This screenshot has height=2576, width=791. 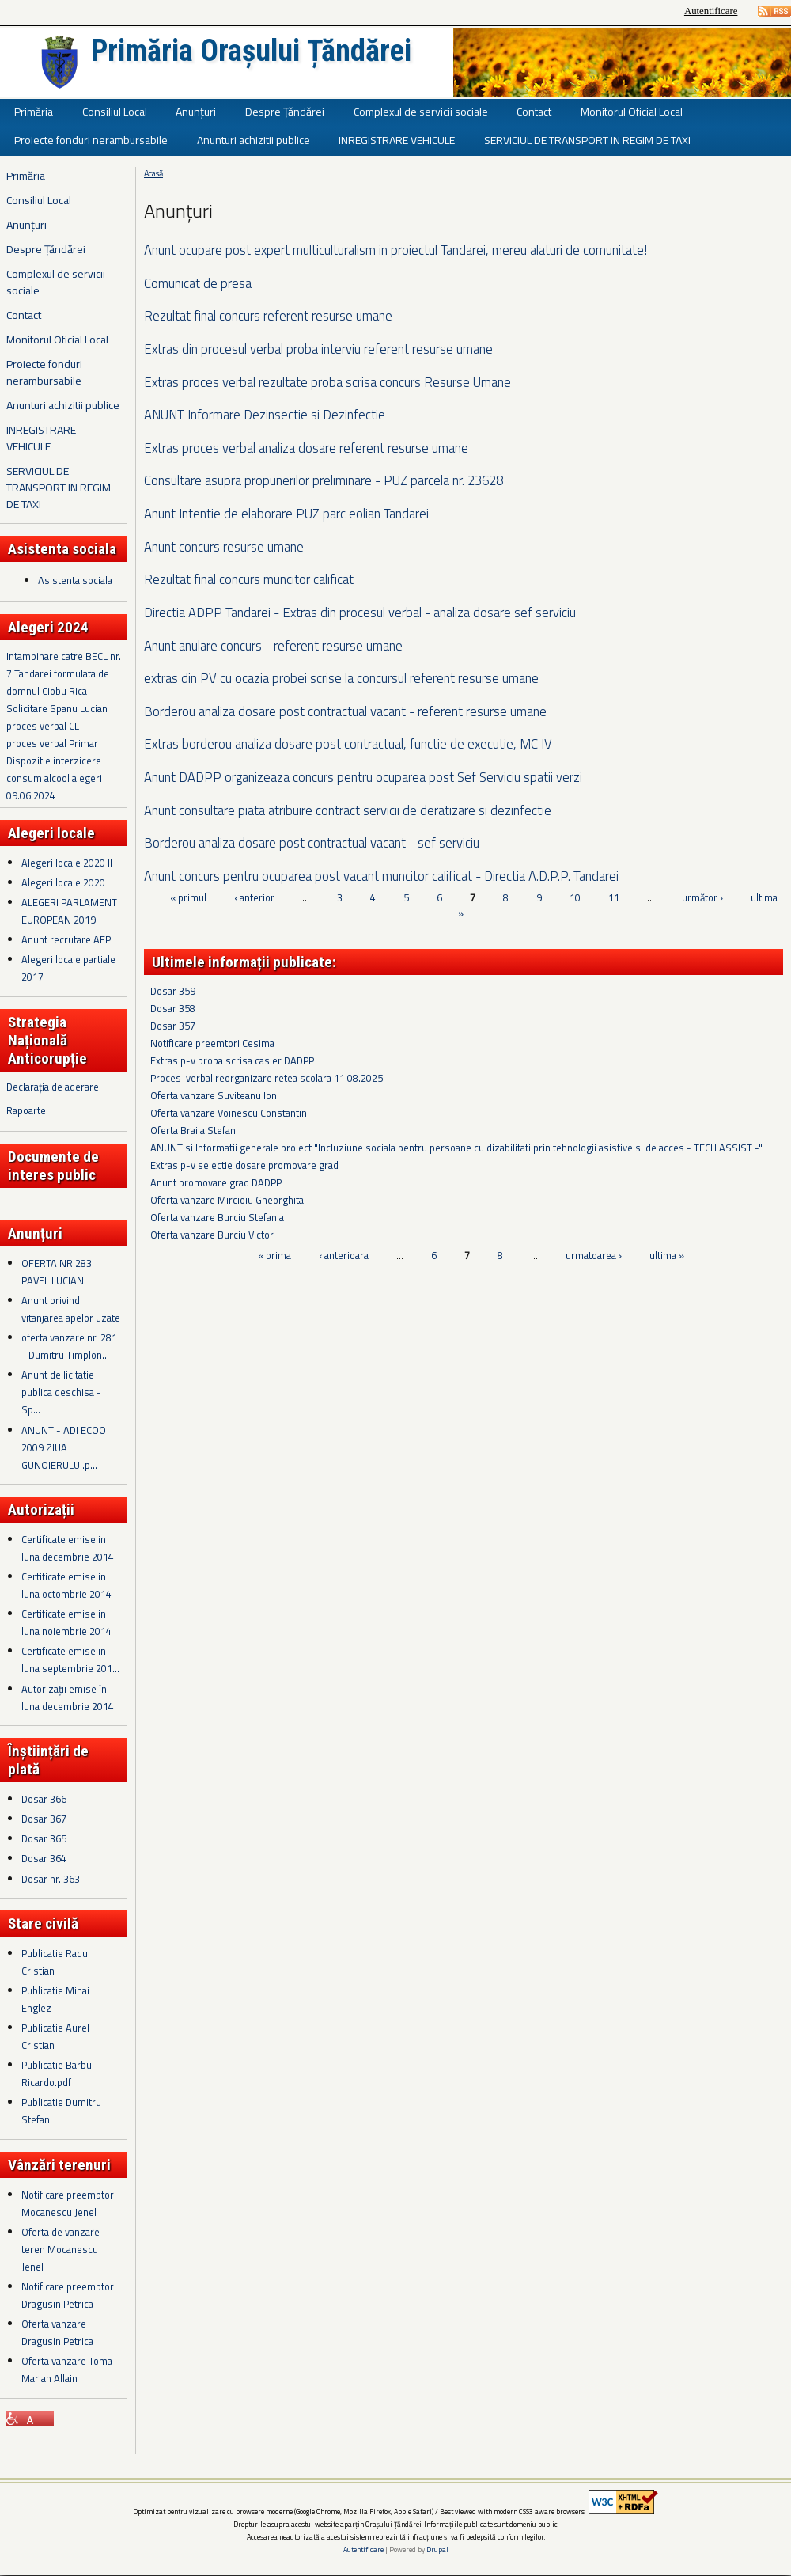 I want to click on Notificare preemtori Cesima, so click(x=212, y=1043).